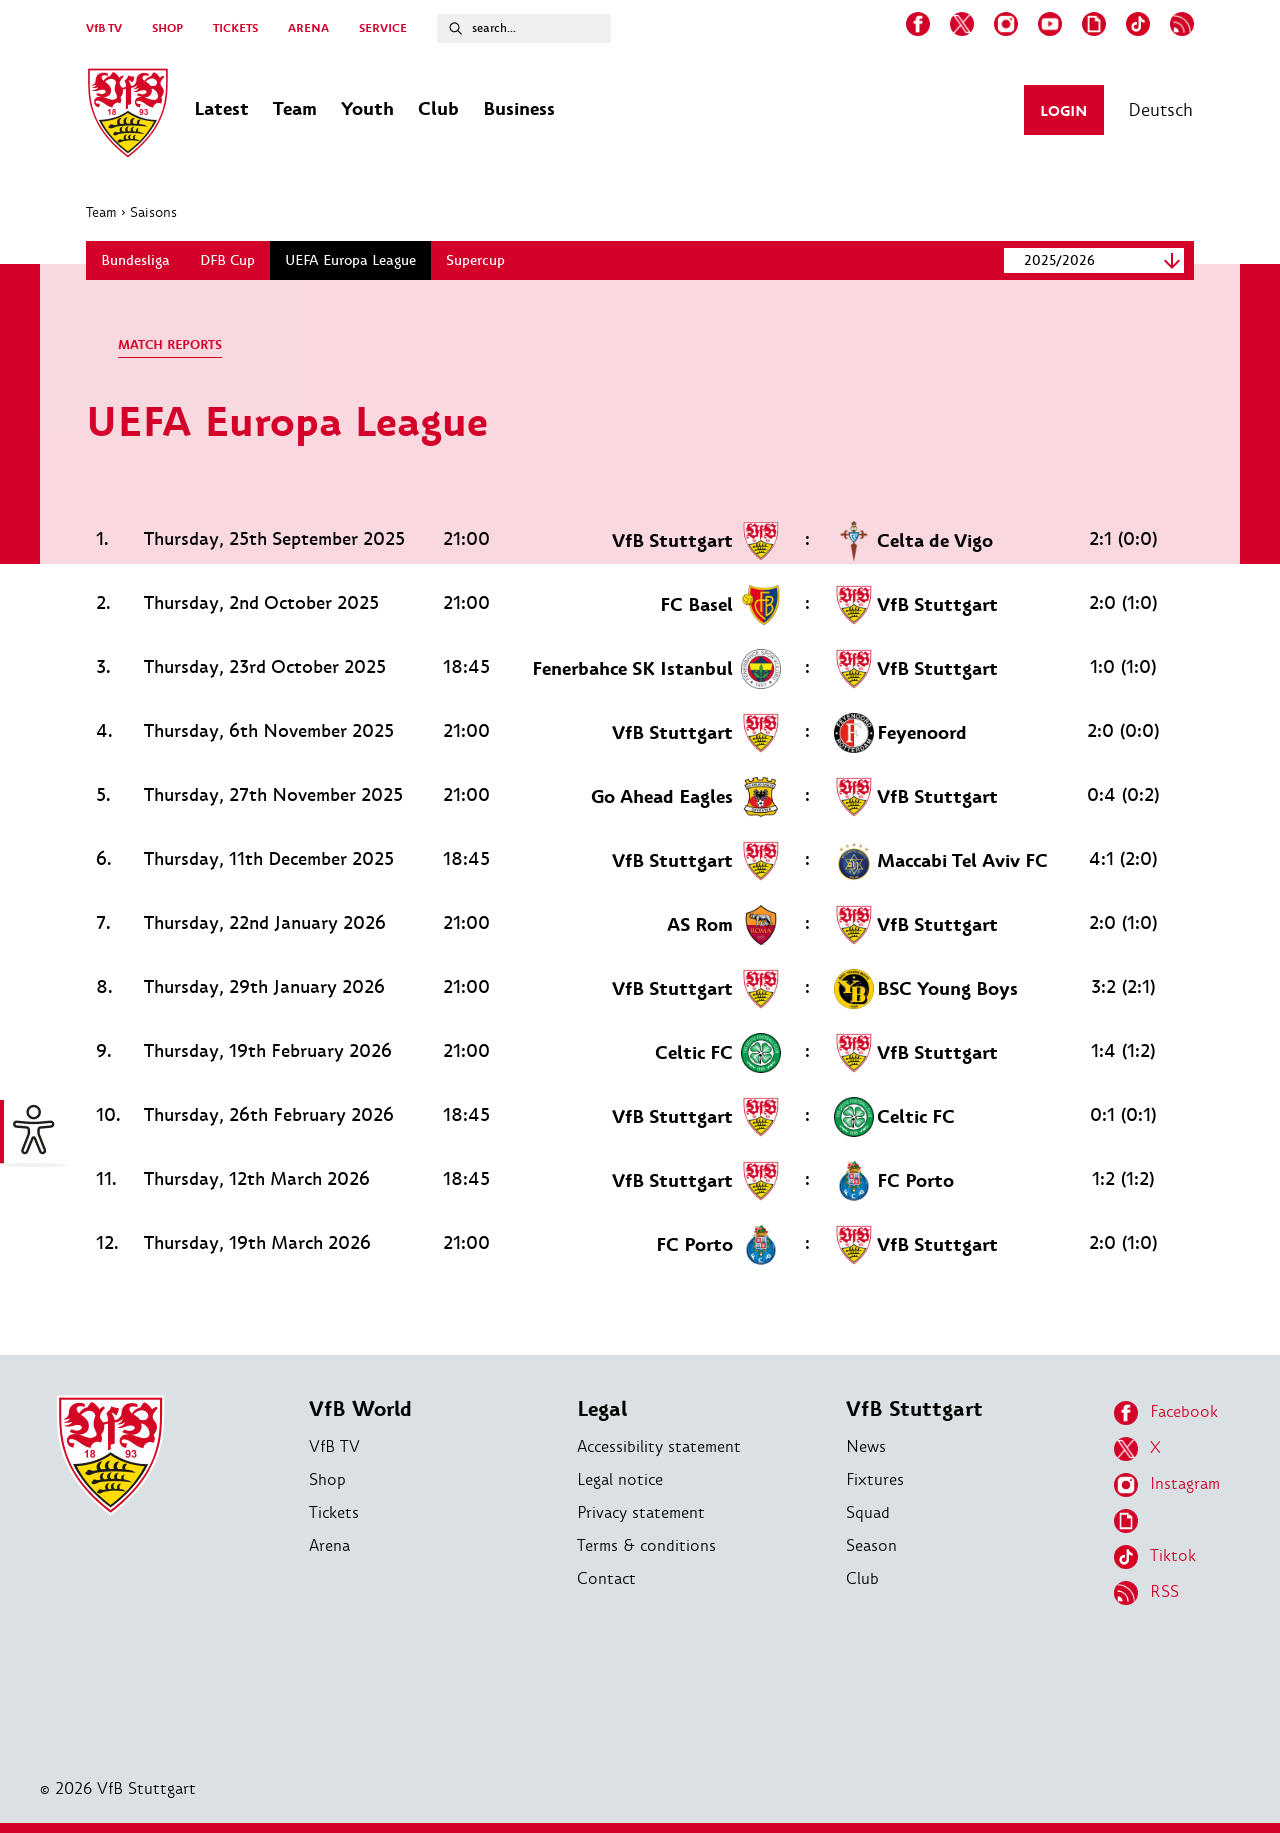 The width and height of the screenshot is (1280, 1833). What do you see at coordinates (360, 1409) in the screenshot?
I see `VfB World` at bounding box center [360, 1409].